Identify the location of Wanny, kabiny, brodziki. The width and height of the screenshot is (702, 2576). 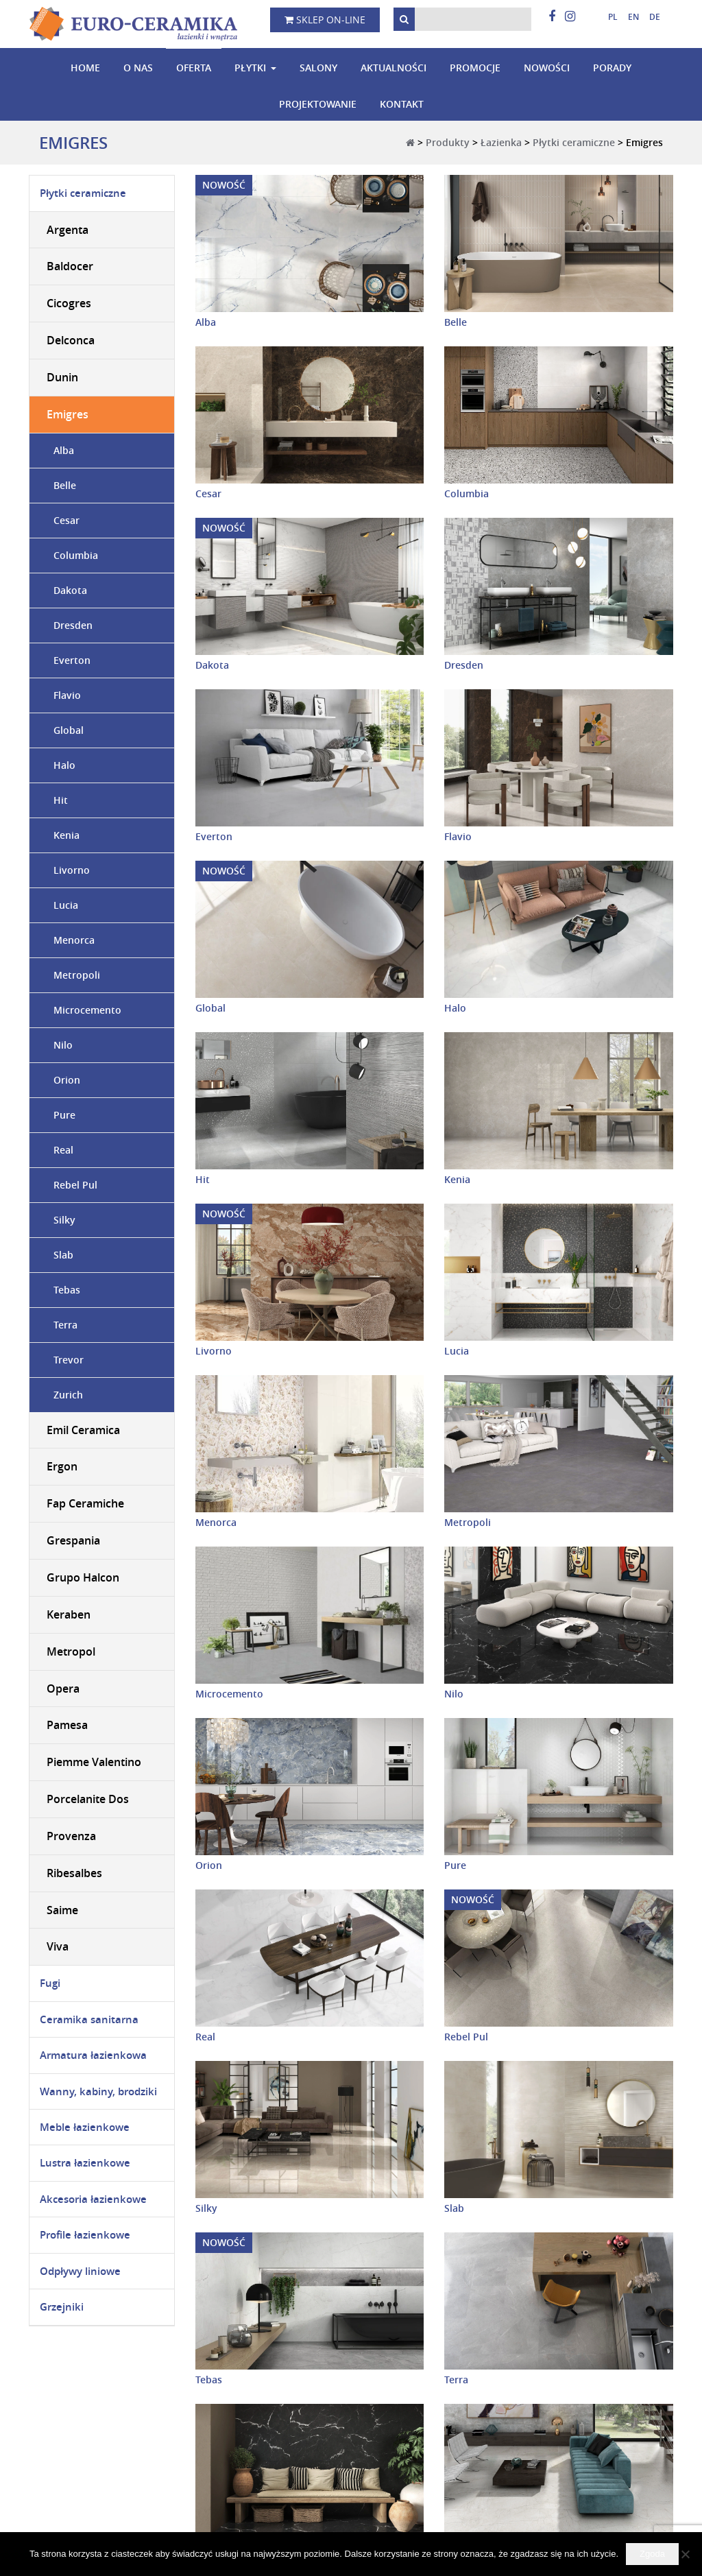
(98, 2091).